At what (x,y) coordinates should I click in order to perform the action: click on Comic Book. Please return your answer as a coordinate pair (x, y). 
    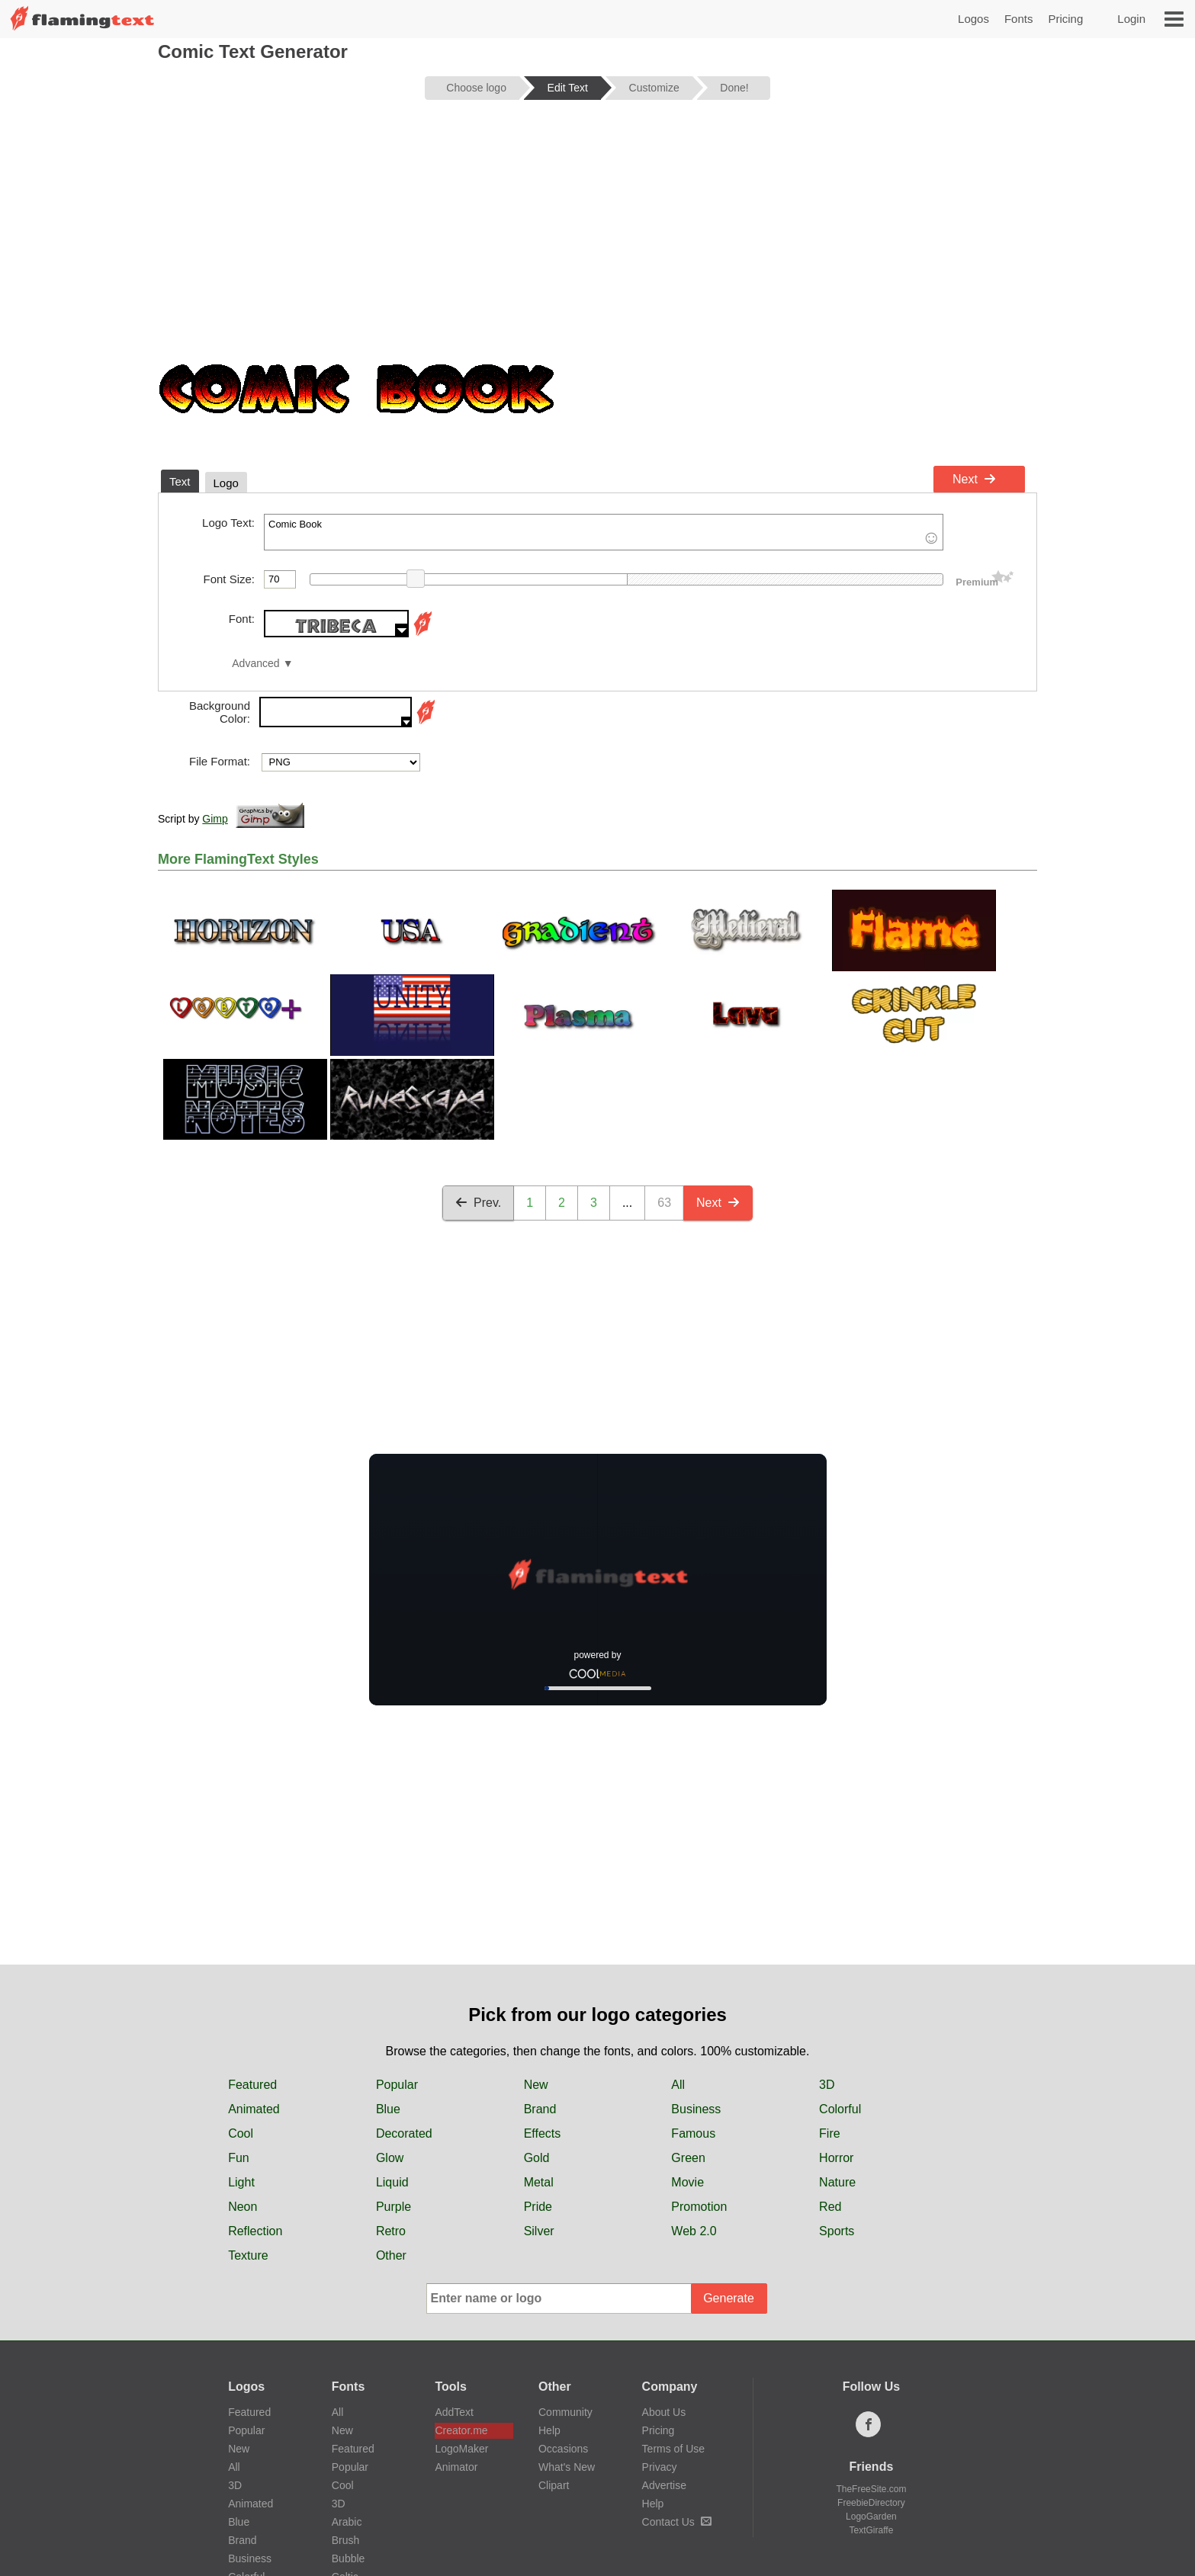
    Looking at the image, I should click on (604, 532).